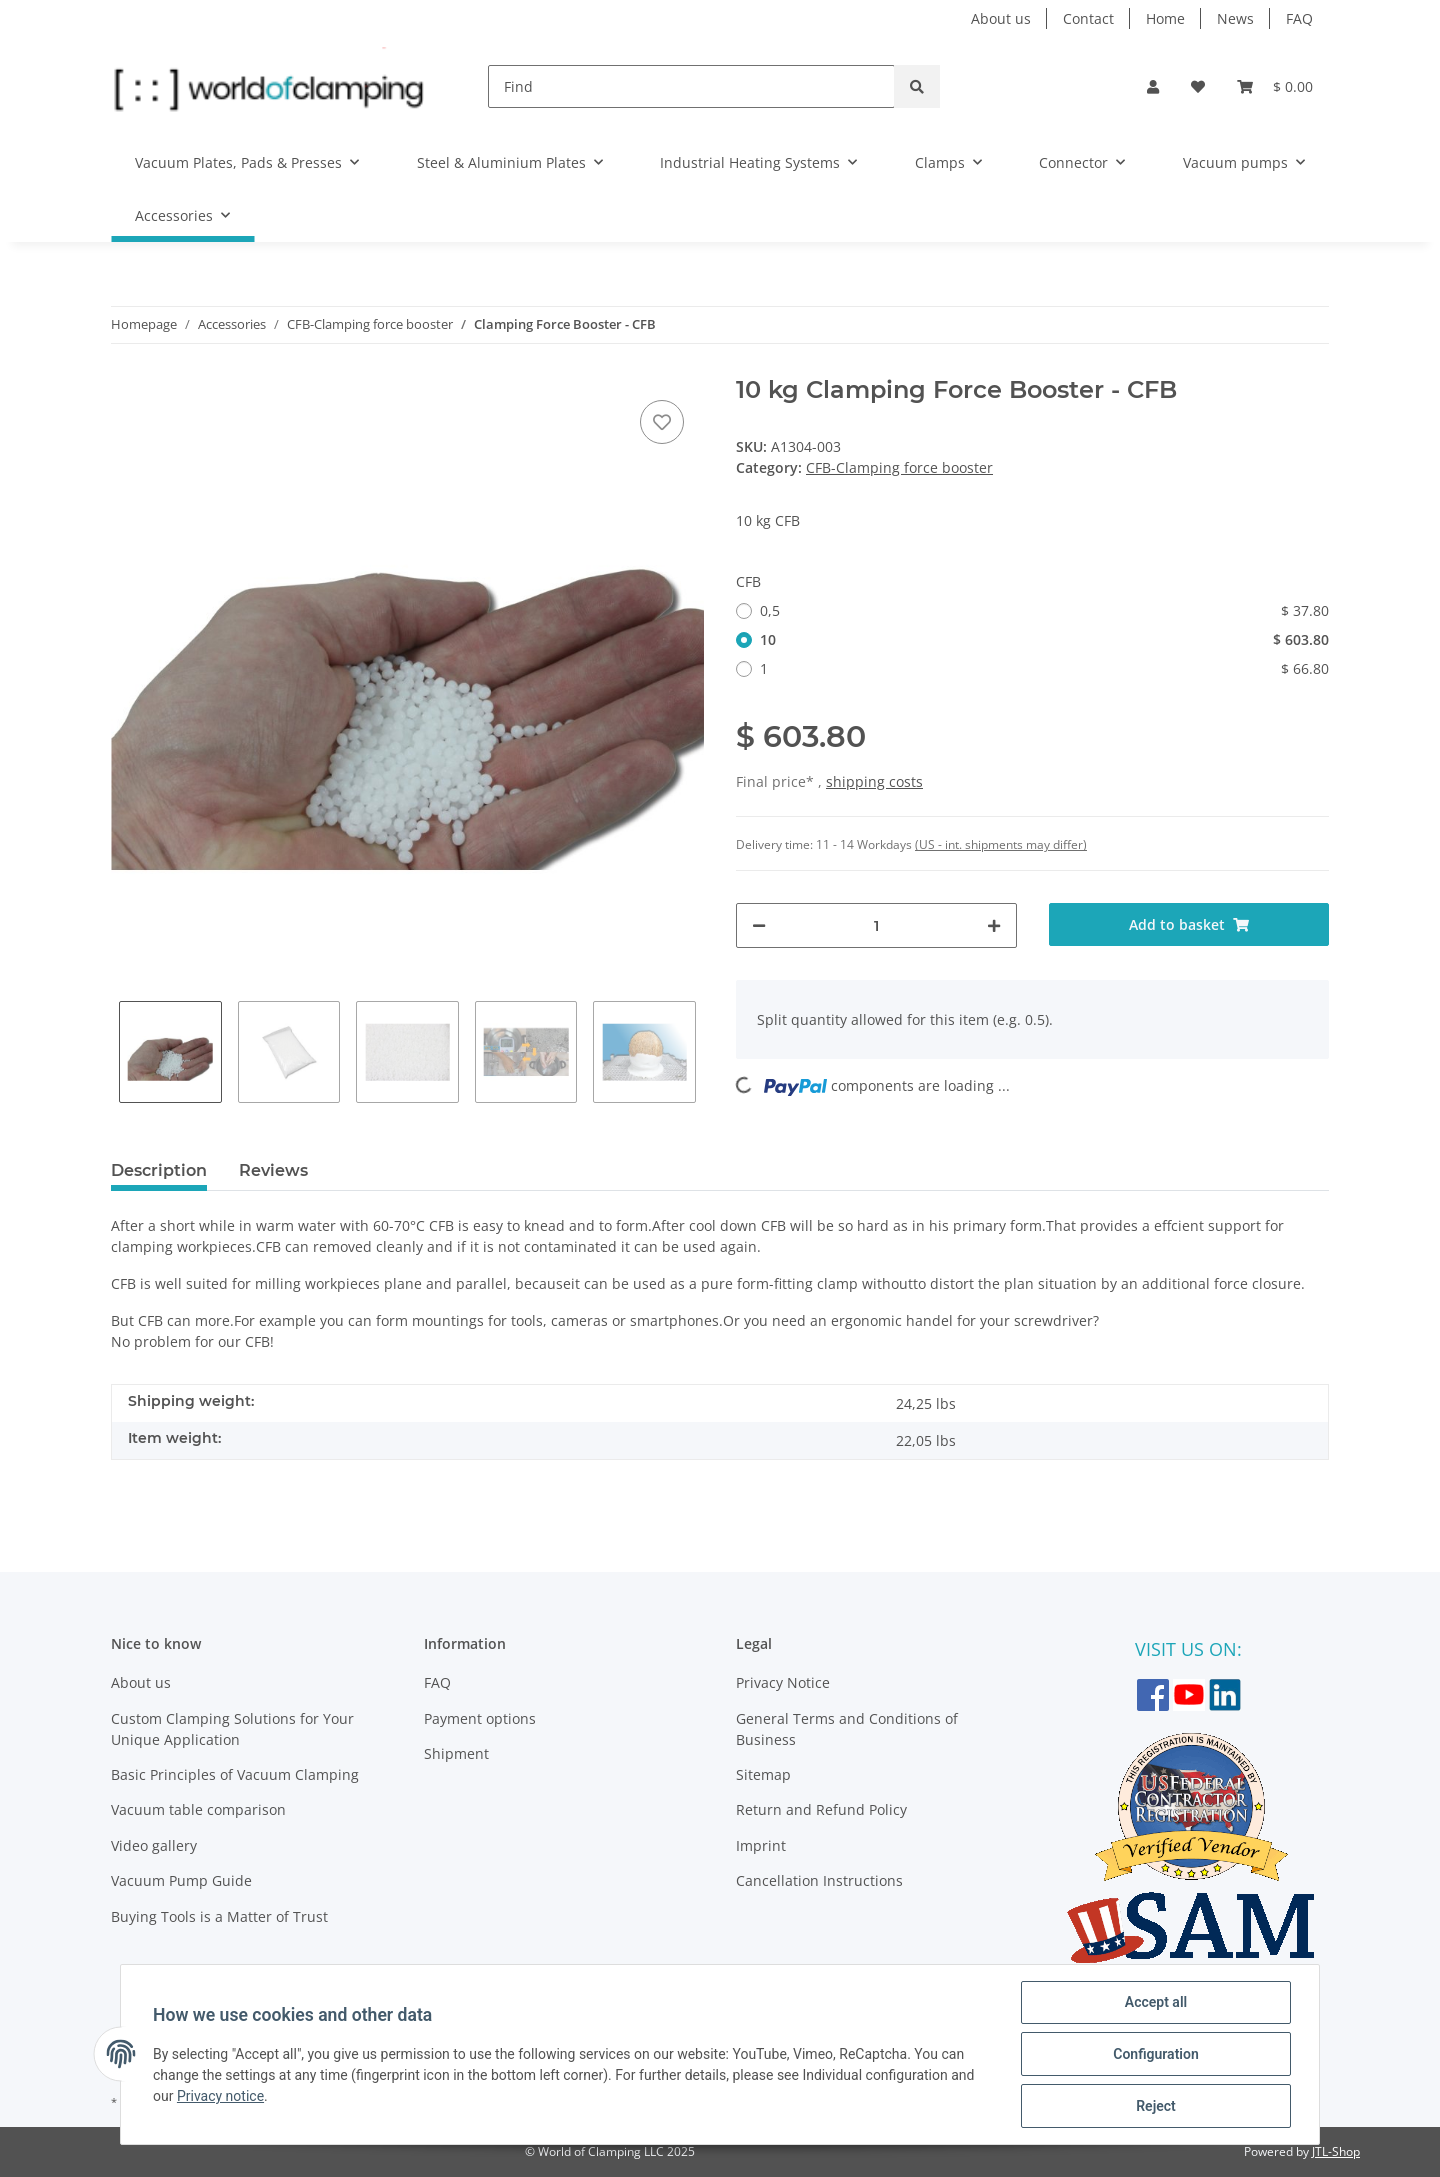 The width and height of the screenshot is (1440, 2177). Describe the element at coordinates (181, 1880) in the screenshot. I see `Vacuum Pump Guide` at that location.